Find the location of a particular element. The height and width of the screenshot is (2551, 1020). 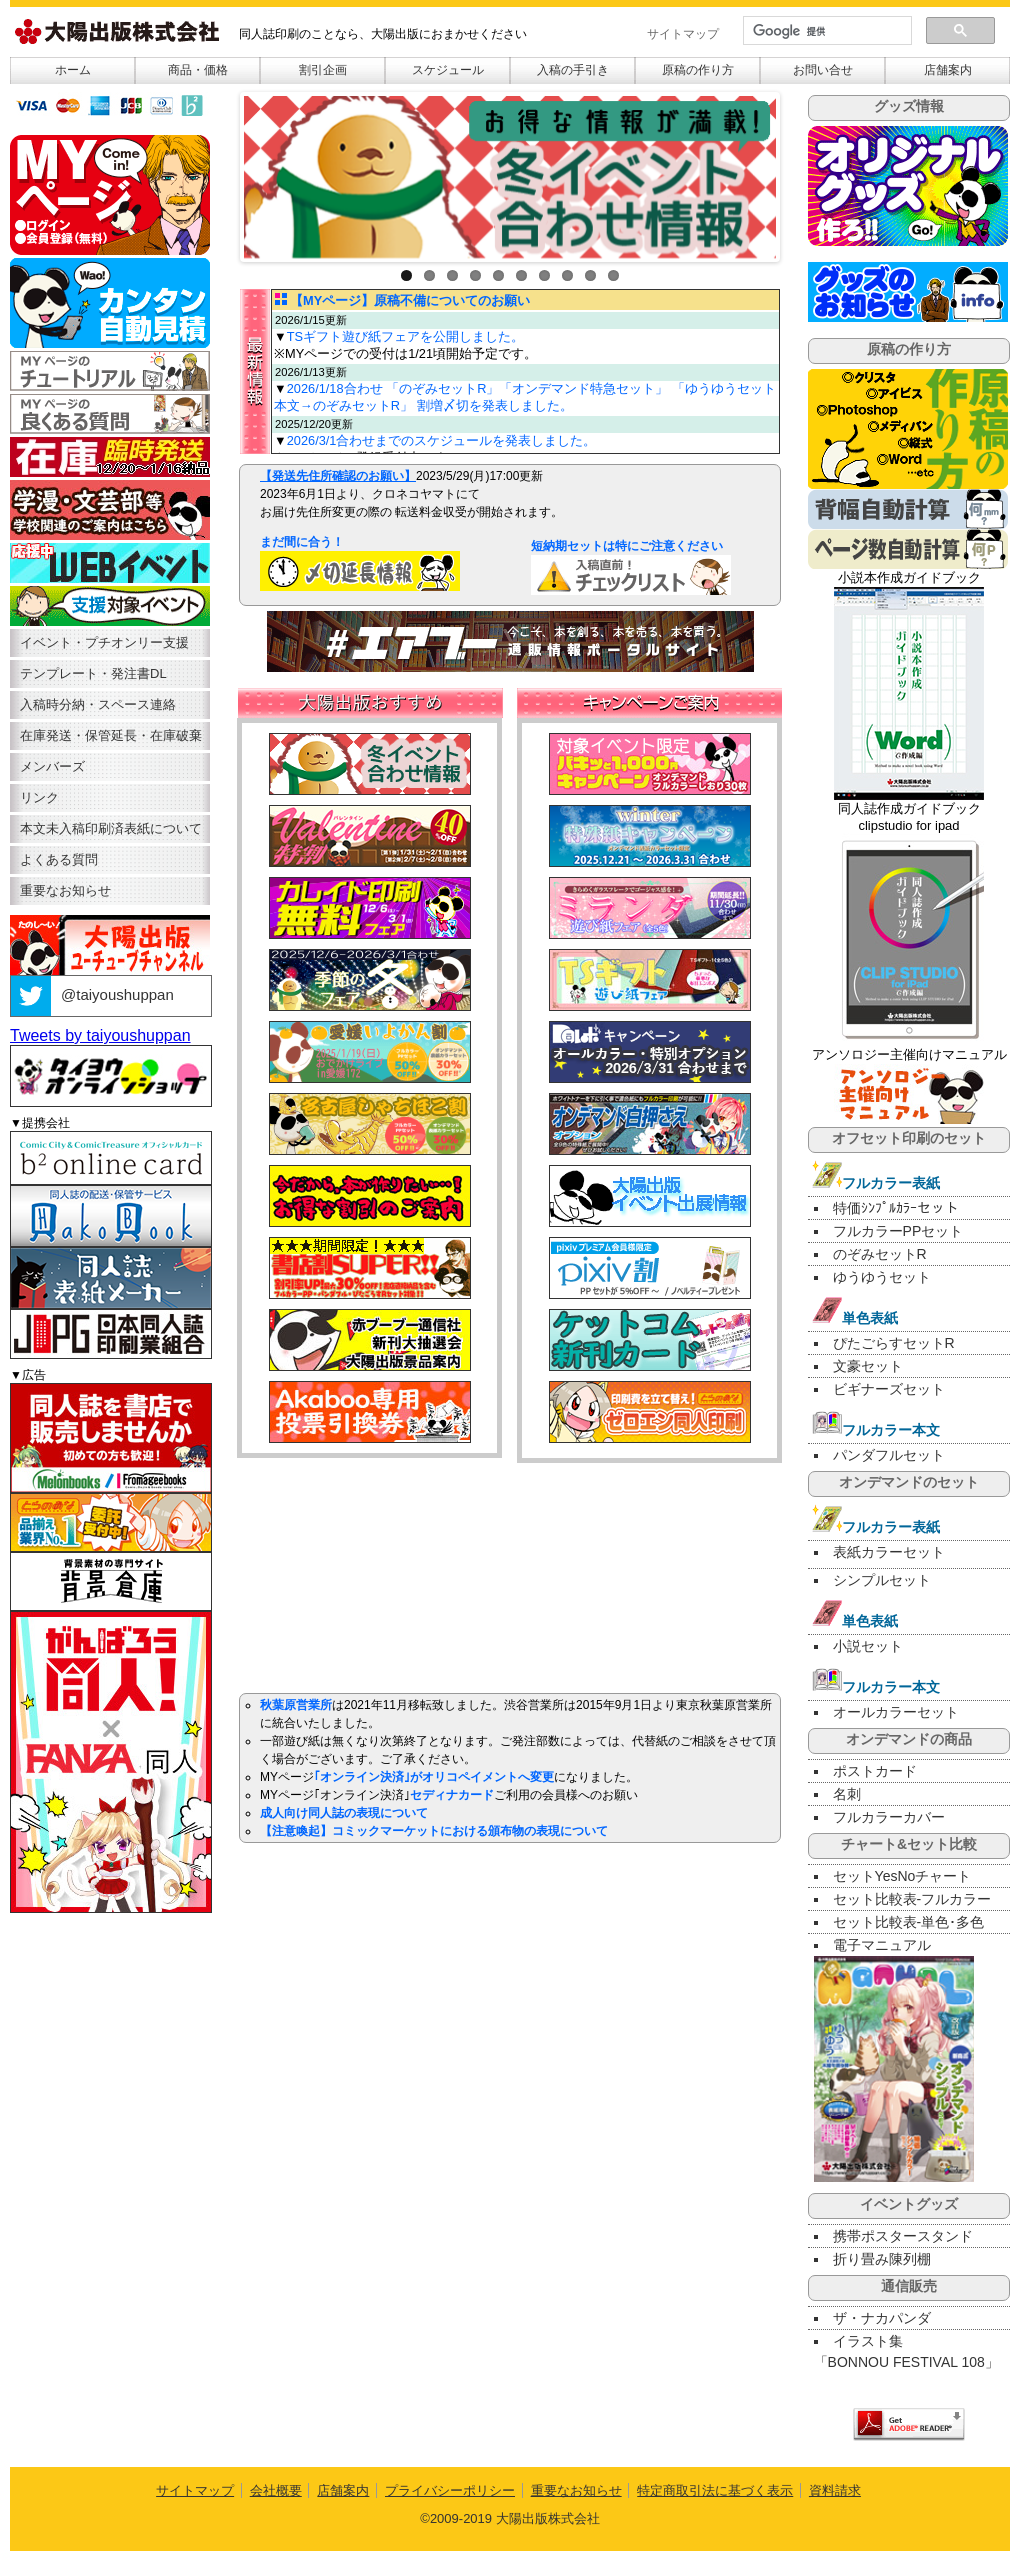

ホーム is located at coordinates (73, 70).